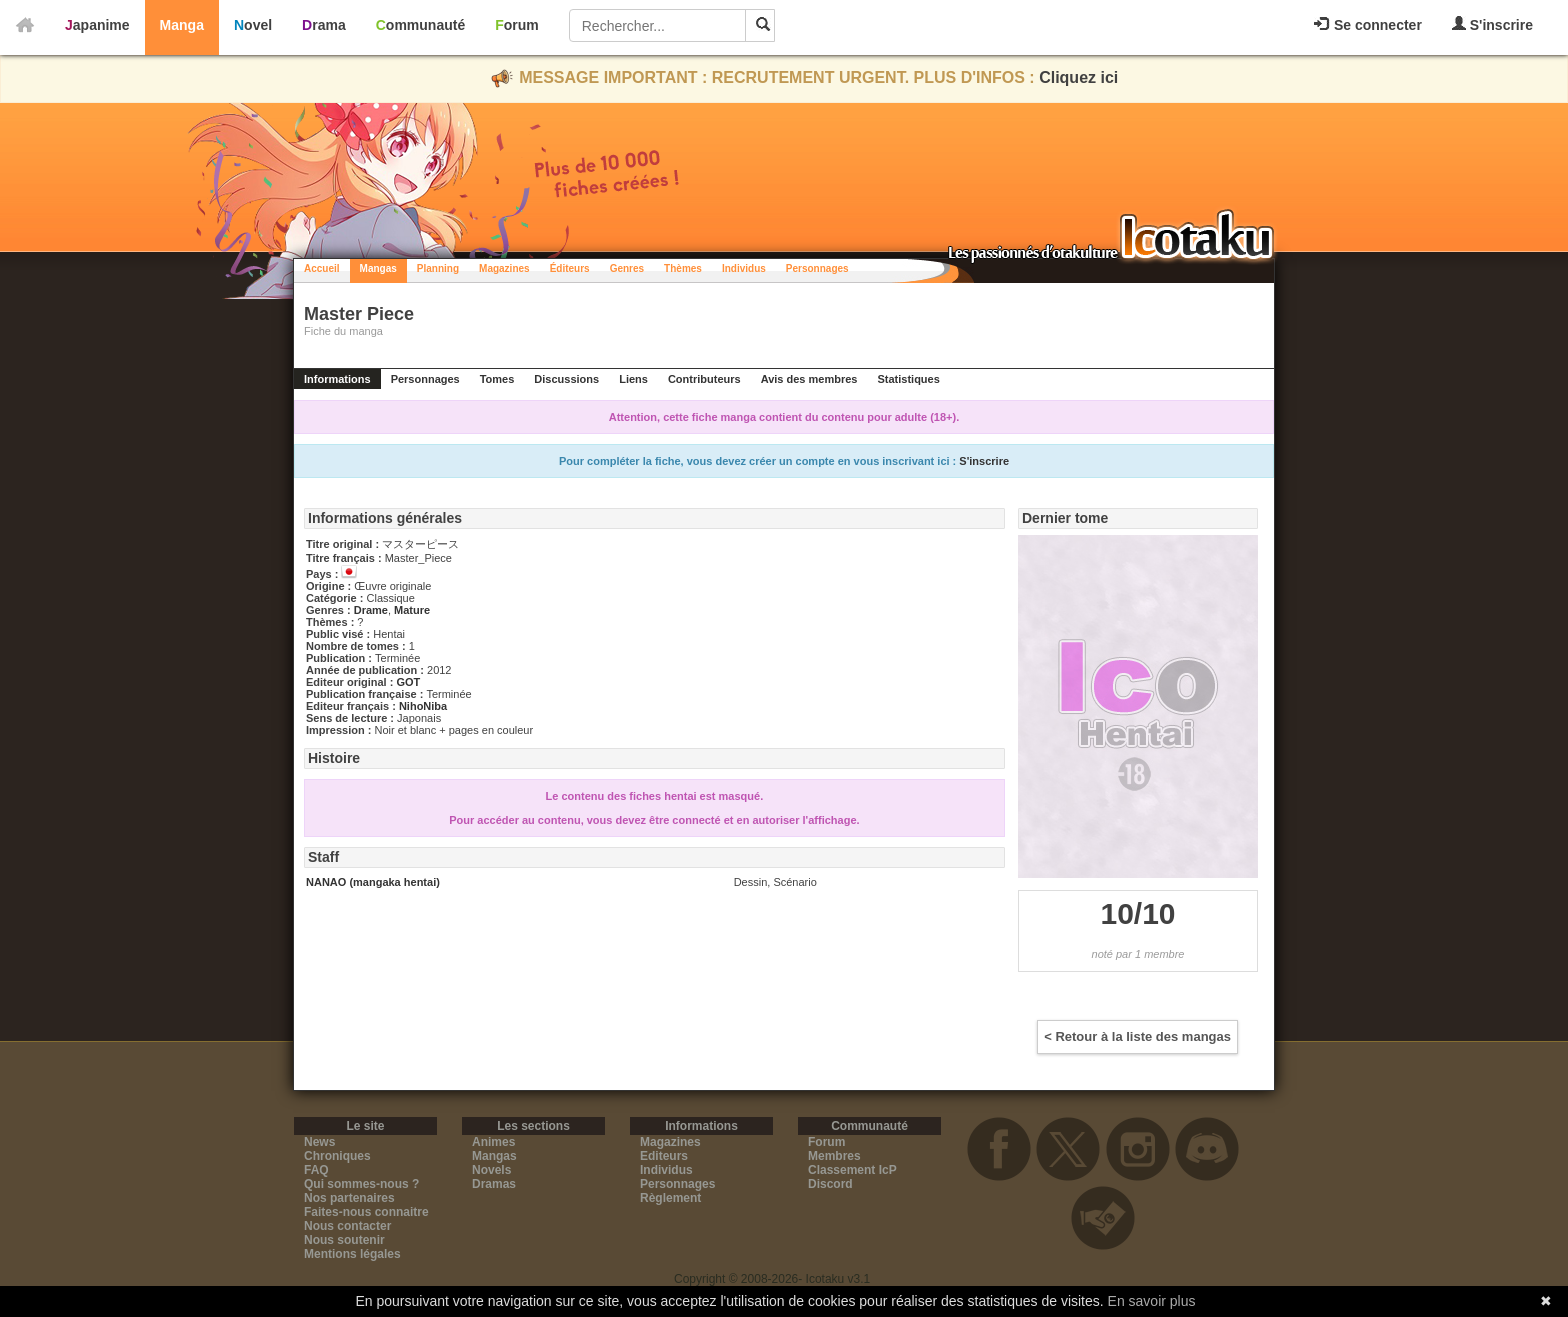 This screenshot has width=1568, height=1317. What do you see at coordinates (349, 1198) in the screenshot?
I see `Nos partenaires` at bounding box center [349, 1198].